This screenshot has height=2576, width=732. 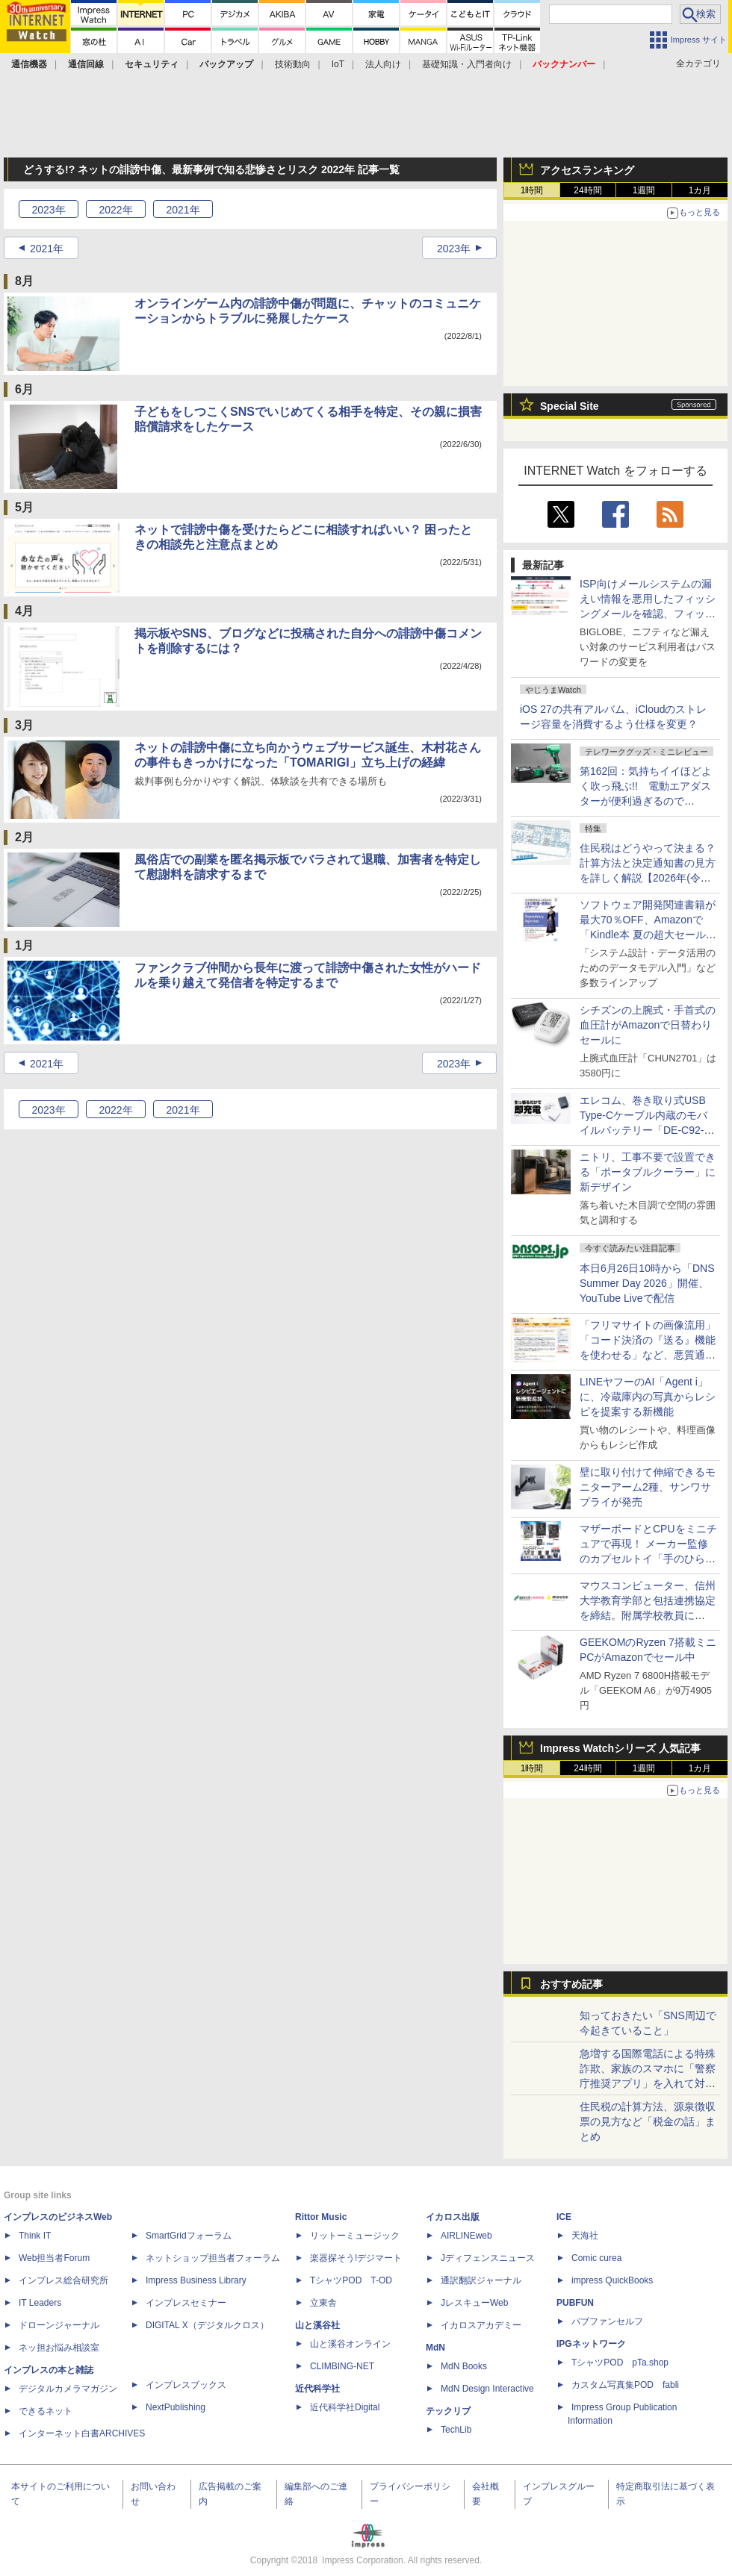 I want to click on MdN Design Interactive, so click(x=487, y=2388).